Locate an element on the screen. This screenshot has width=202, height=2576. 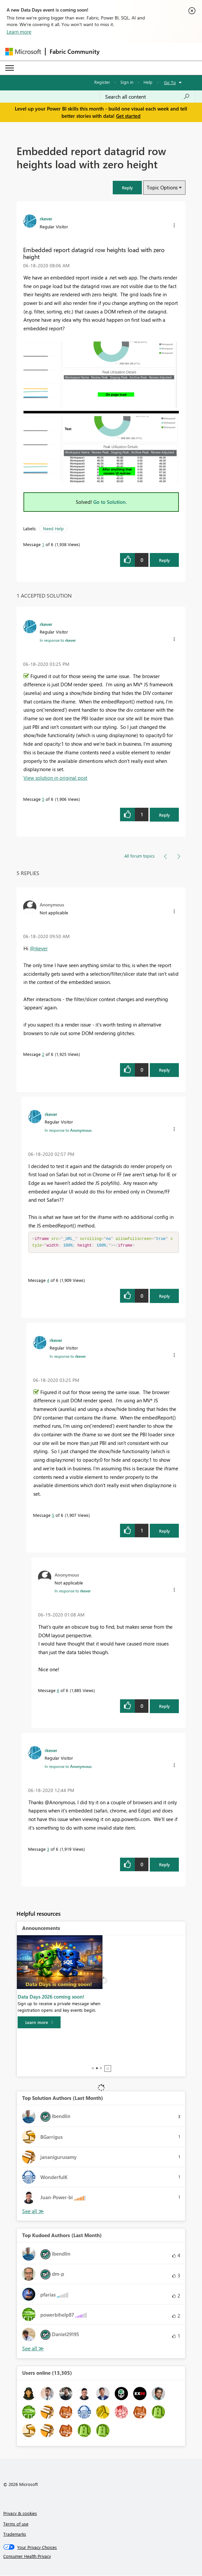
[View Profile of rkever] is located at coordinates (46, 218).